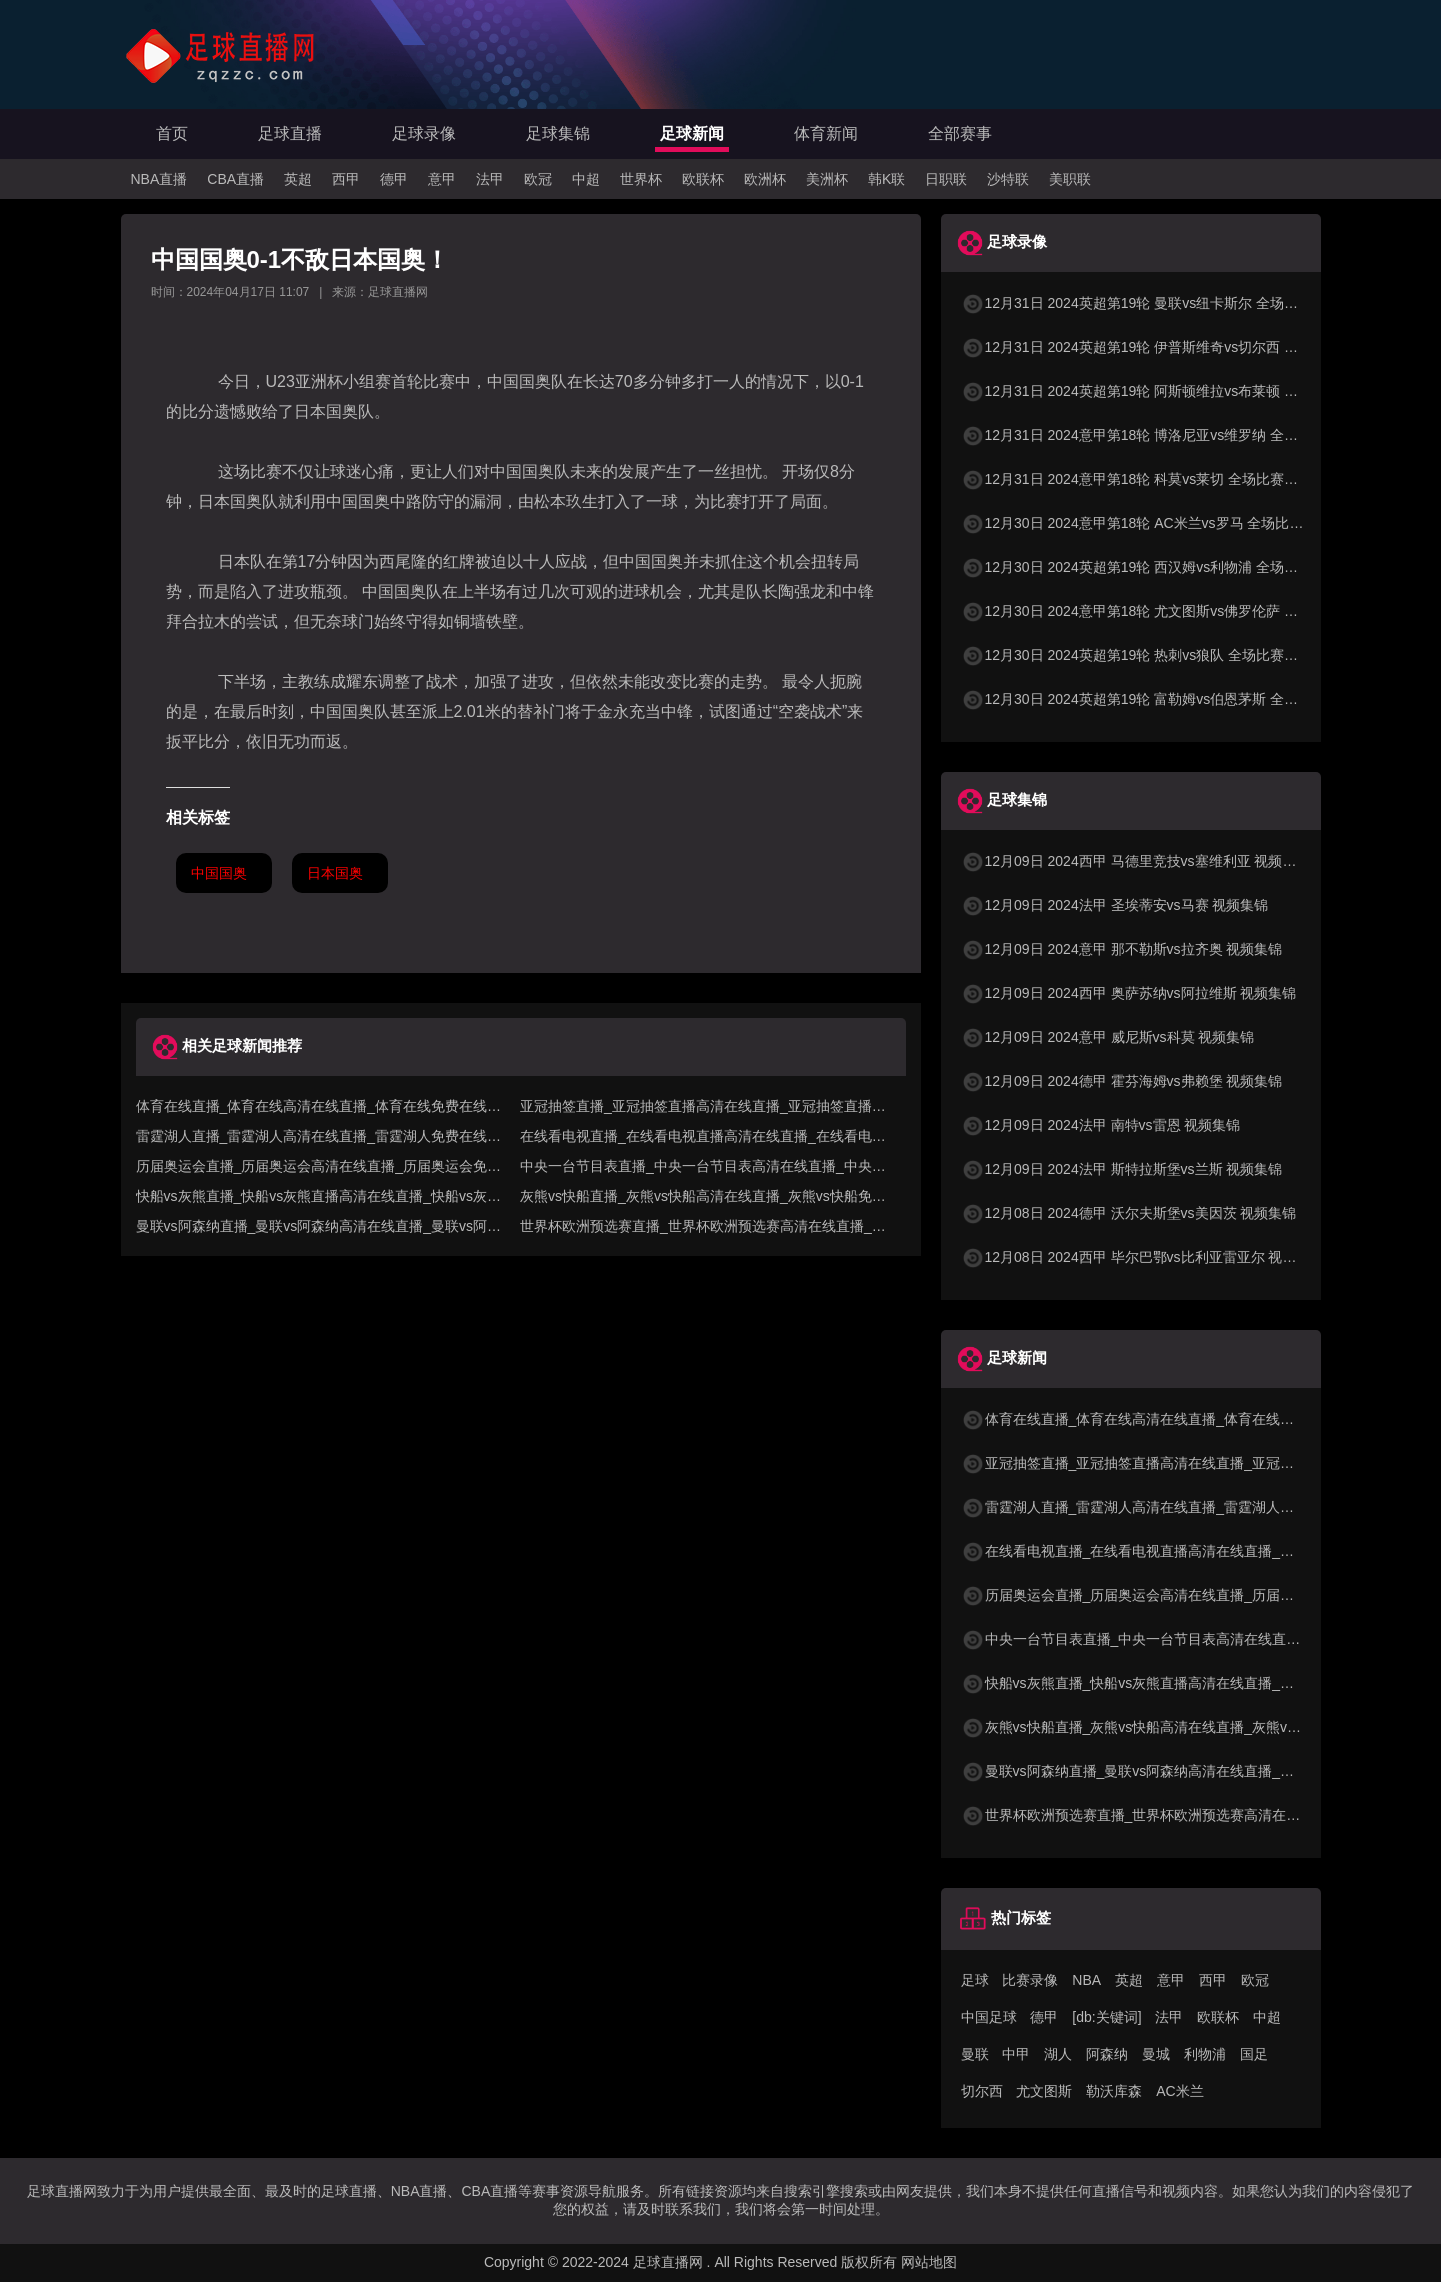 Image resolution: width=1441 pixels, height=2282 pixels. I want to click on 中国足球, so click(989, 2017).